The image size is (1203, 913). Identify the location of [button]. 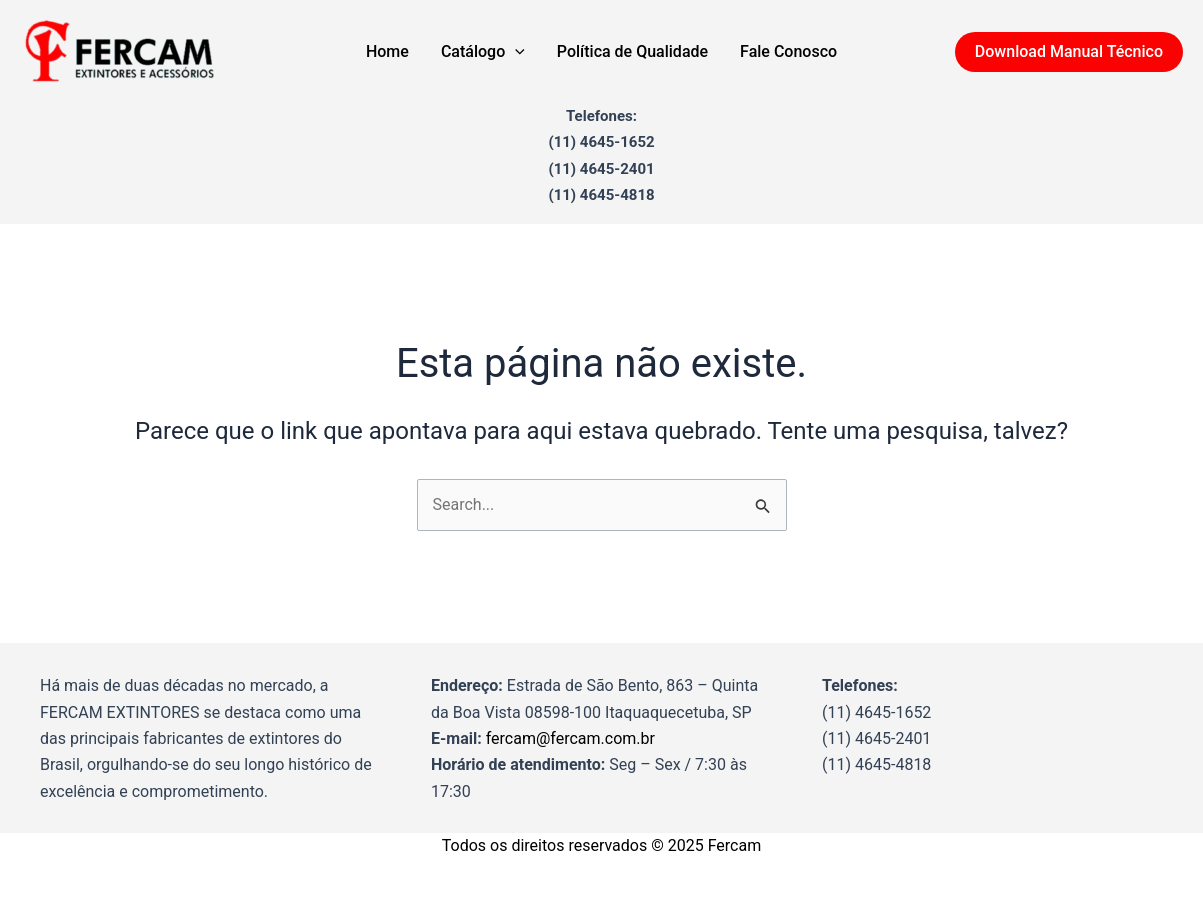
(1069, 52).